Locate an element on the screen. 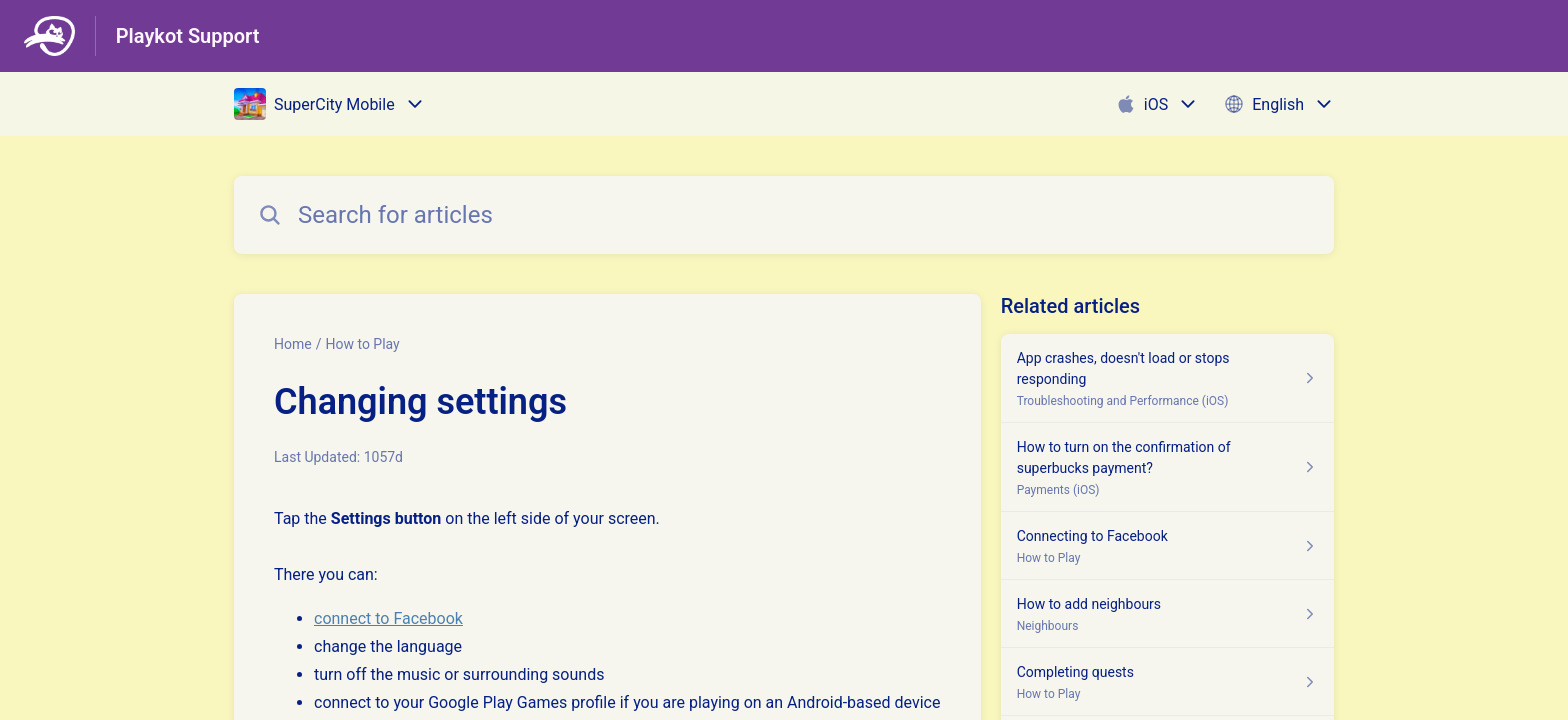  [Article link to How to turn on the confirmation of superbucks payment? from section Payments (iOS) link] is located at coordinates (1167, 467).